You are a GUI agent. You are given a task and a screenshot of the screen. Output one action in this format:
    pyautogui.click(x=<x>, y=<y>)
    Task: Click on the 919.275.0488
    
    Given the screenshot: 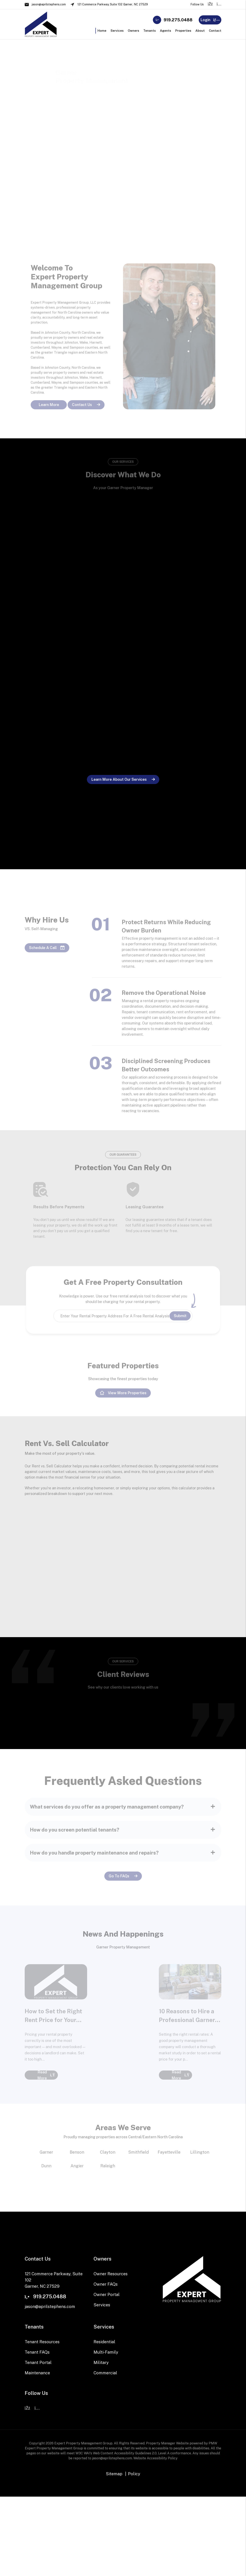 What is the action you would take?
    pyautogui.click(x=178, y=19)
    